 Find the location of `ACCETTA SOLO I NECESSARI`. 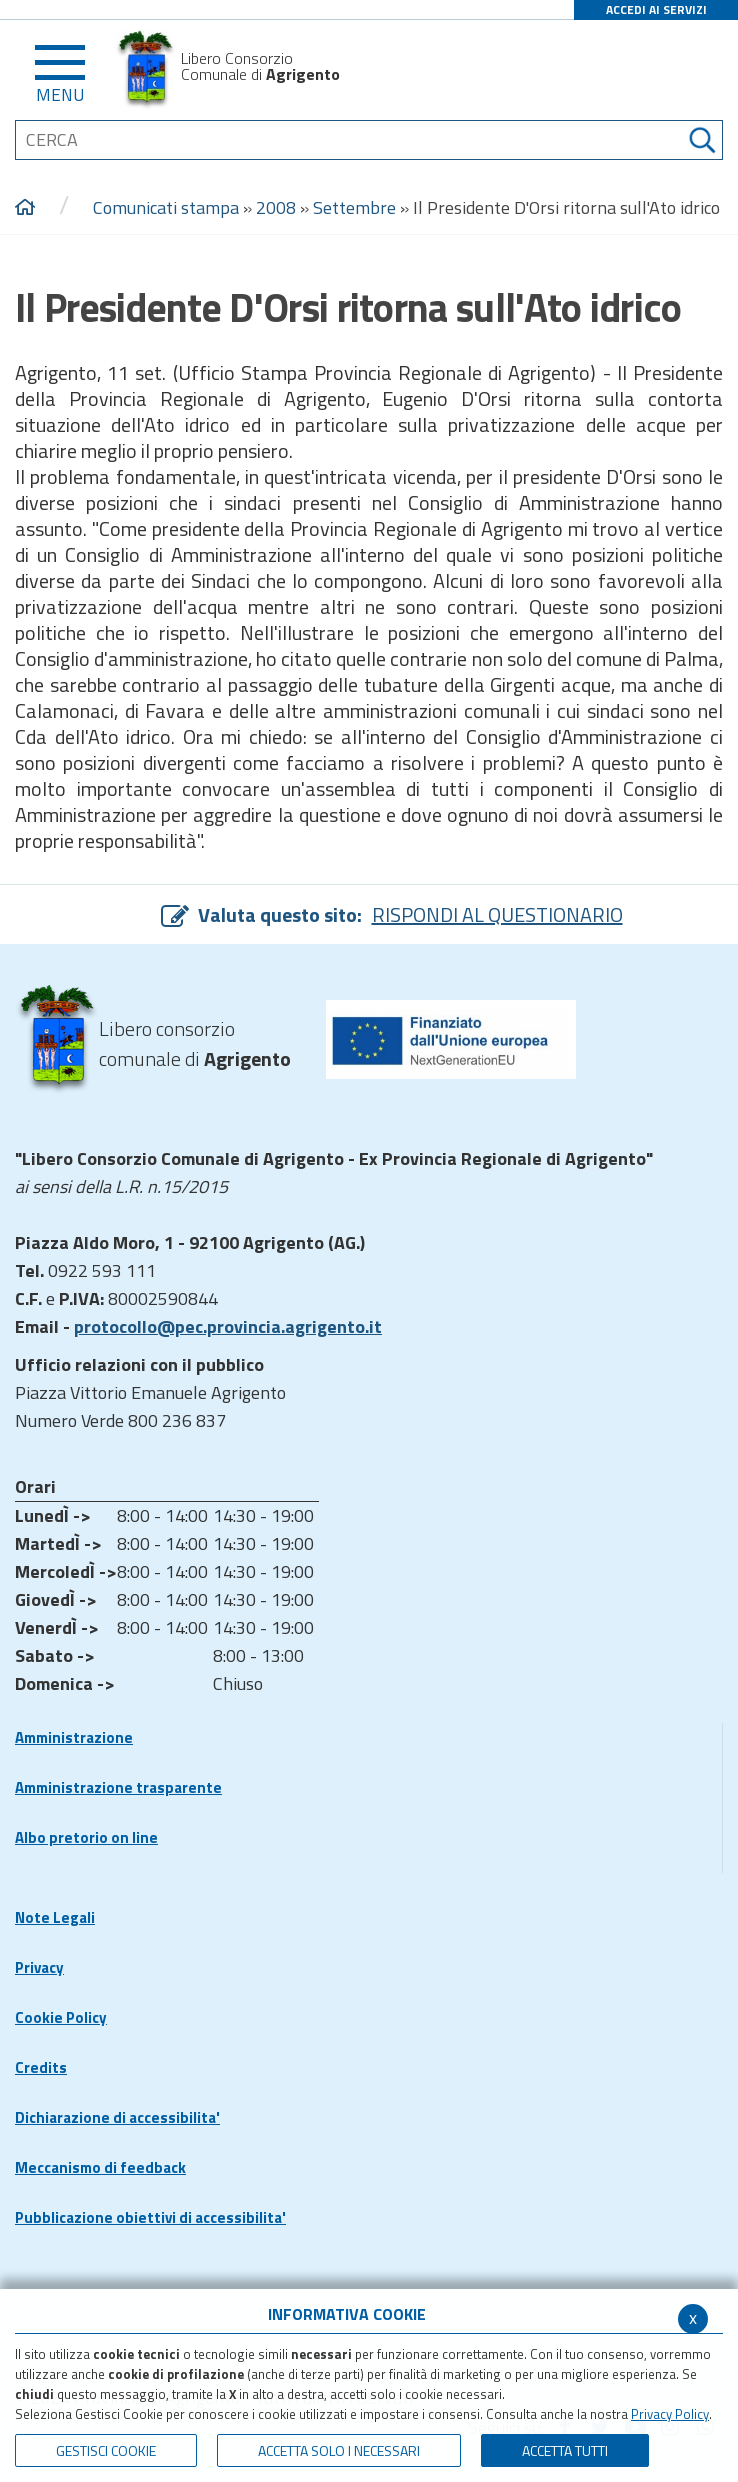

ACCETTA SOLO I NECESSARI is located at coordinates (339, 2450).